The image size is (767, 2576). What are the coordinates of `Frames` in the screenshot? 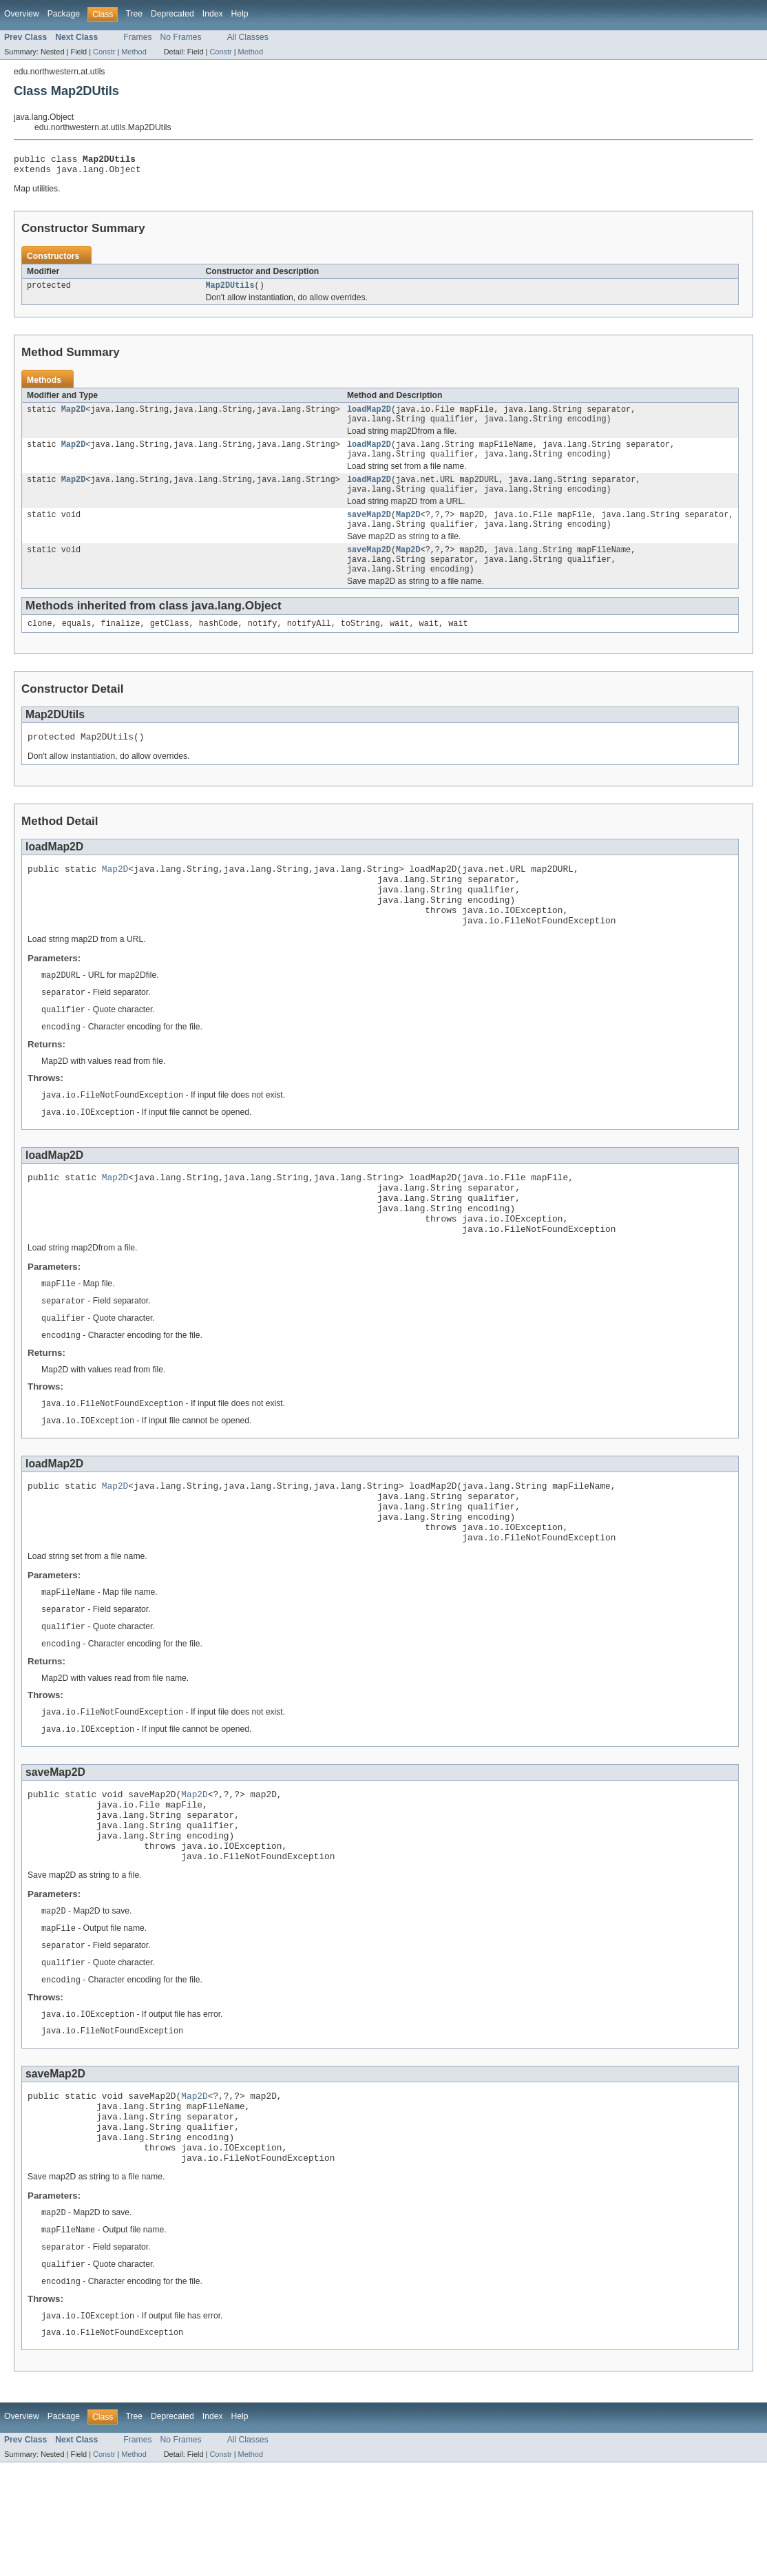 It's located at (137, 37).